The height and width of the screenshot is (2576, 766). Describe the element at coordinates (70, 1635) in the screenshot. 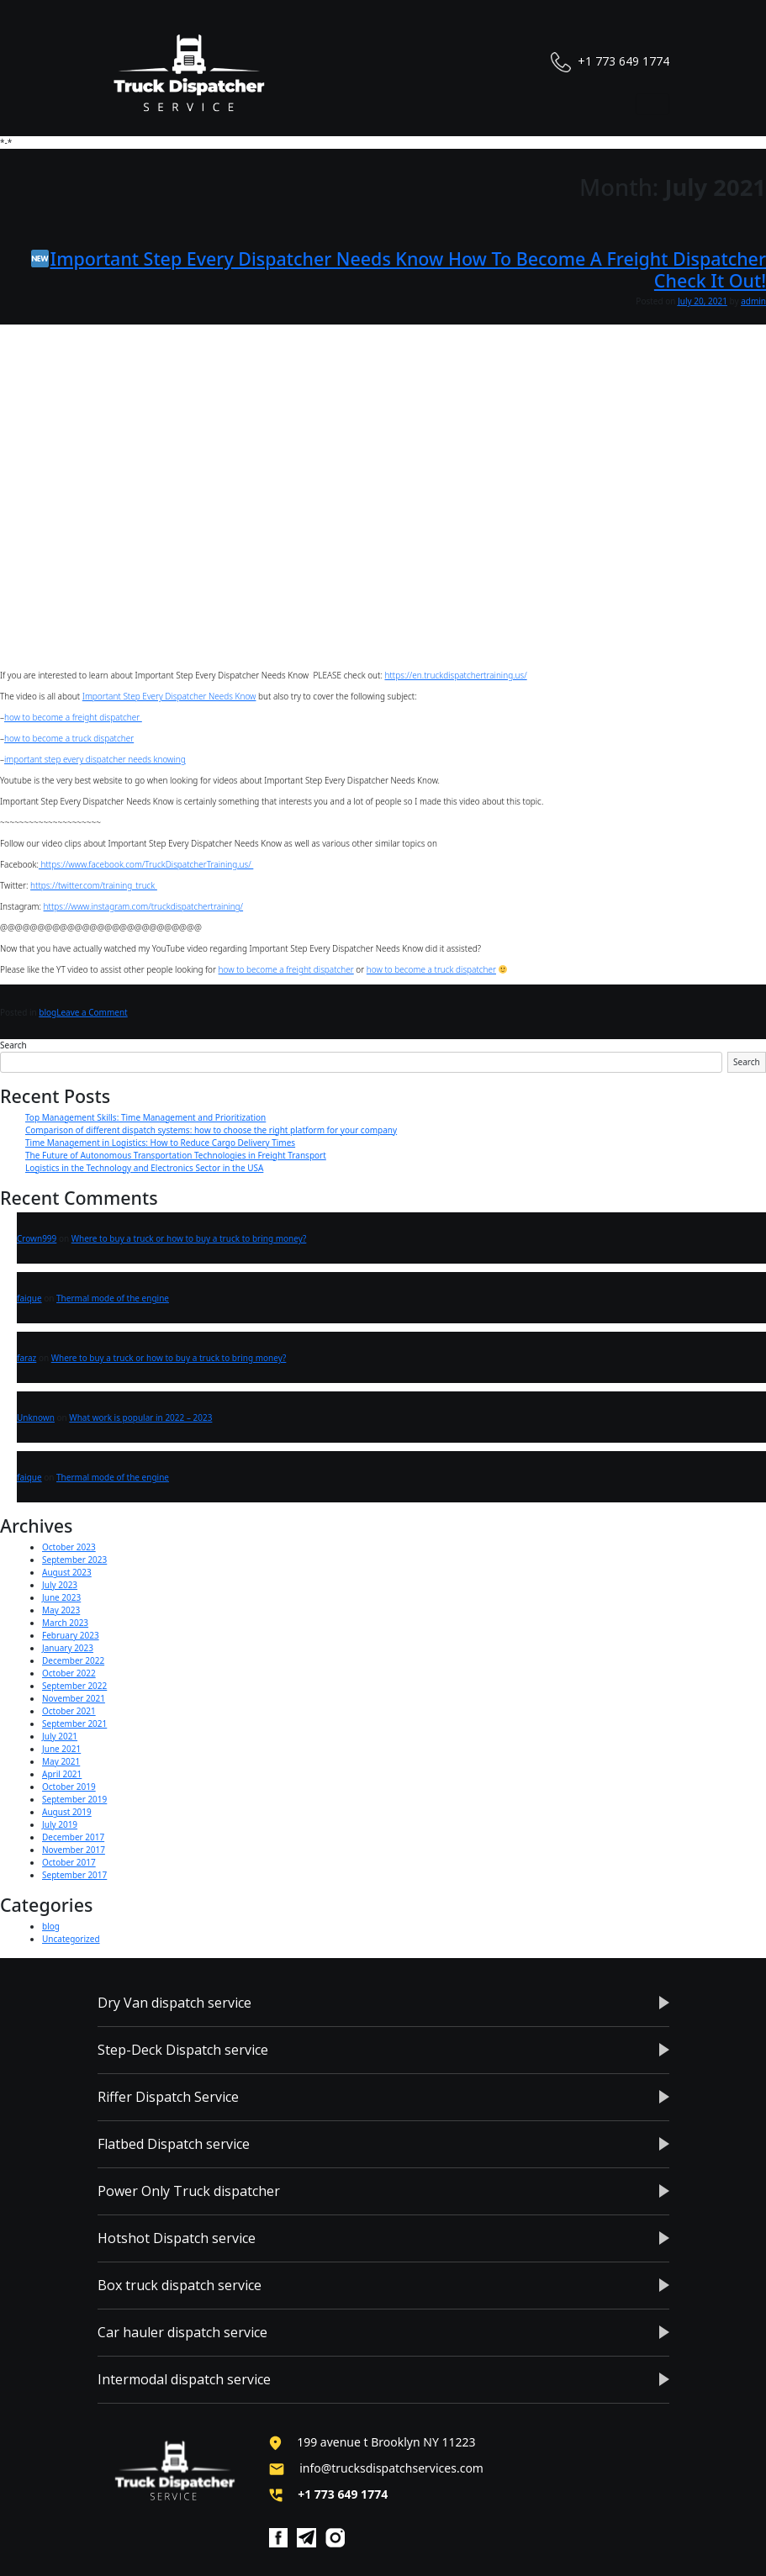

I see `February 2023` at that location.